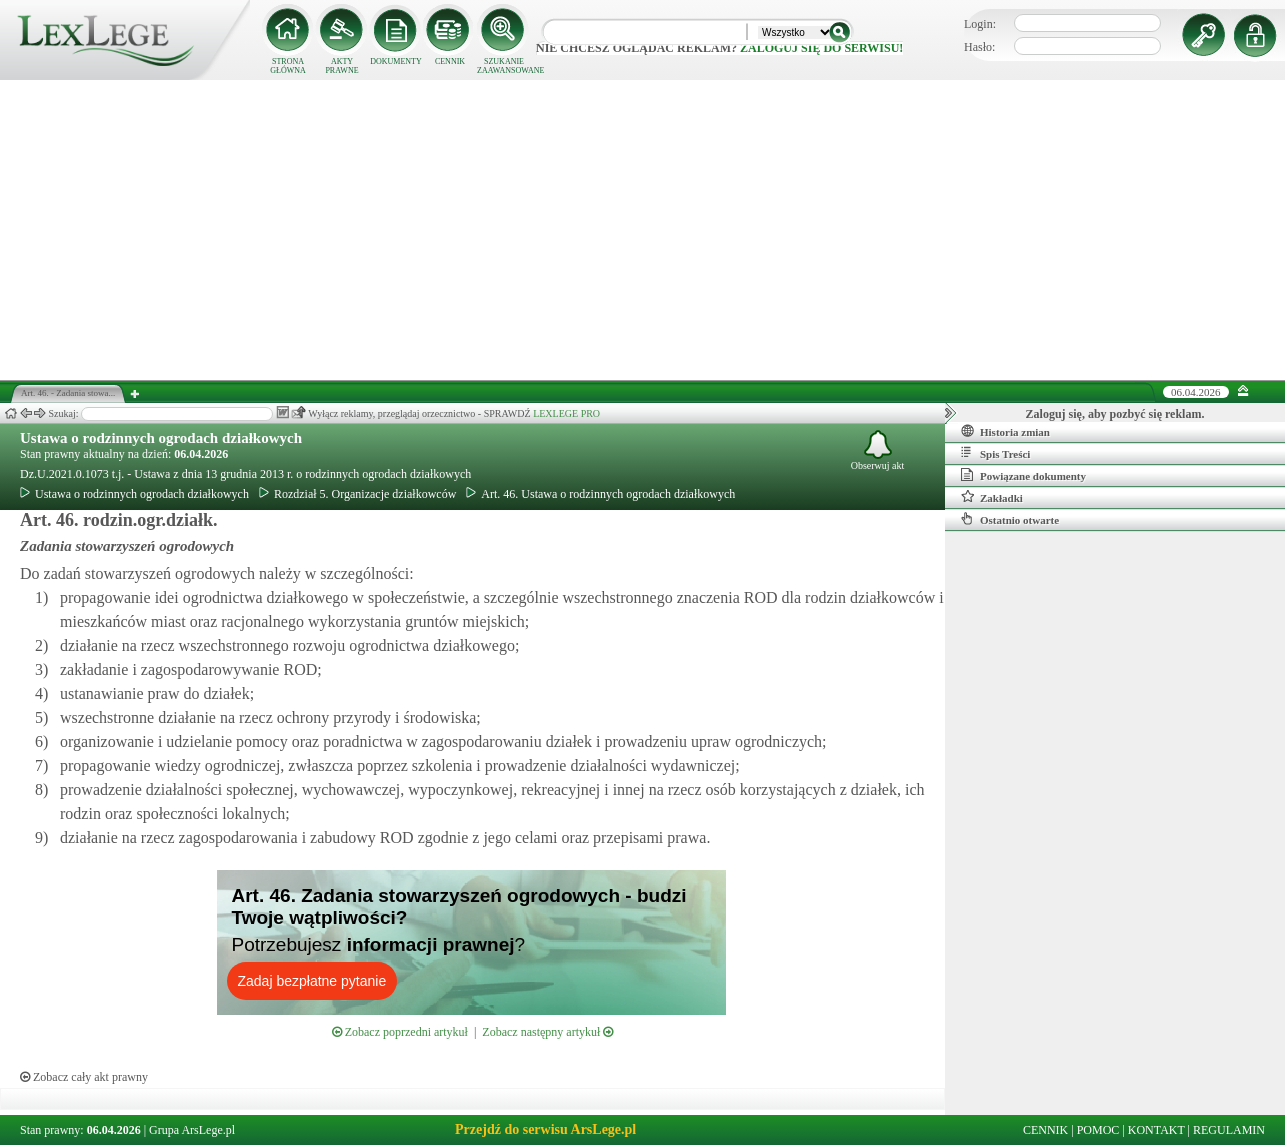 The height and width of the screenshot is (1145, 1285). Describe the element at coordinates (396, 61) in the screenshot. I see `DOKUMENTY` at that location.